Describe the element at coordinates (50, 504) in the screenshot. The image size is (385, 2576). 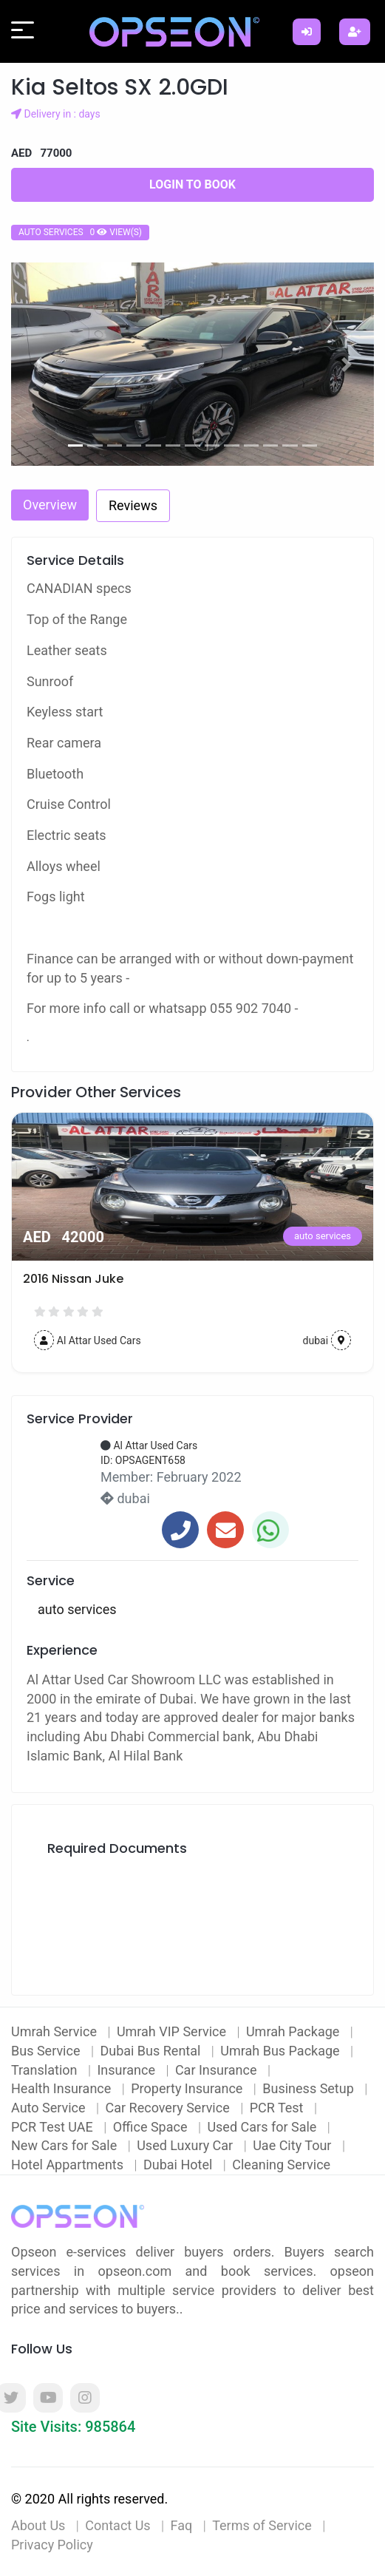
I see `Overview [tab]` at that location.